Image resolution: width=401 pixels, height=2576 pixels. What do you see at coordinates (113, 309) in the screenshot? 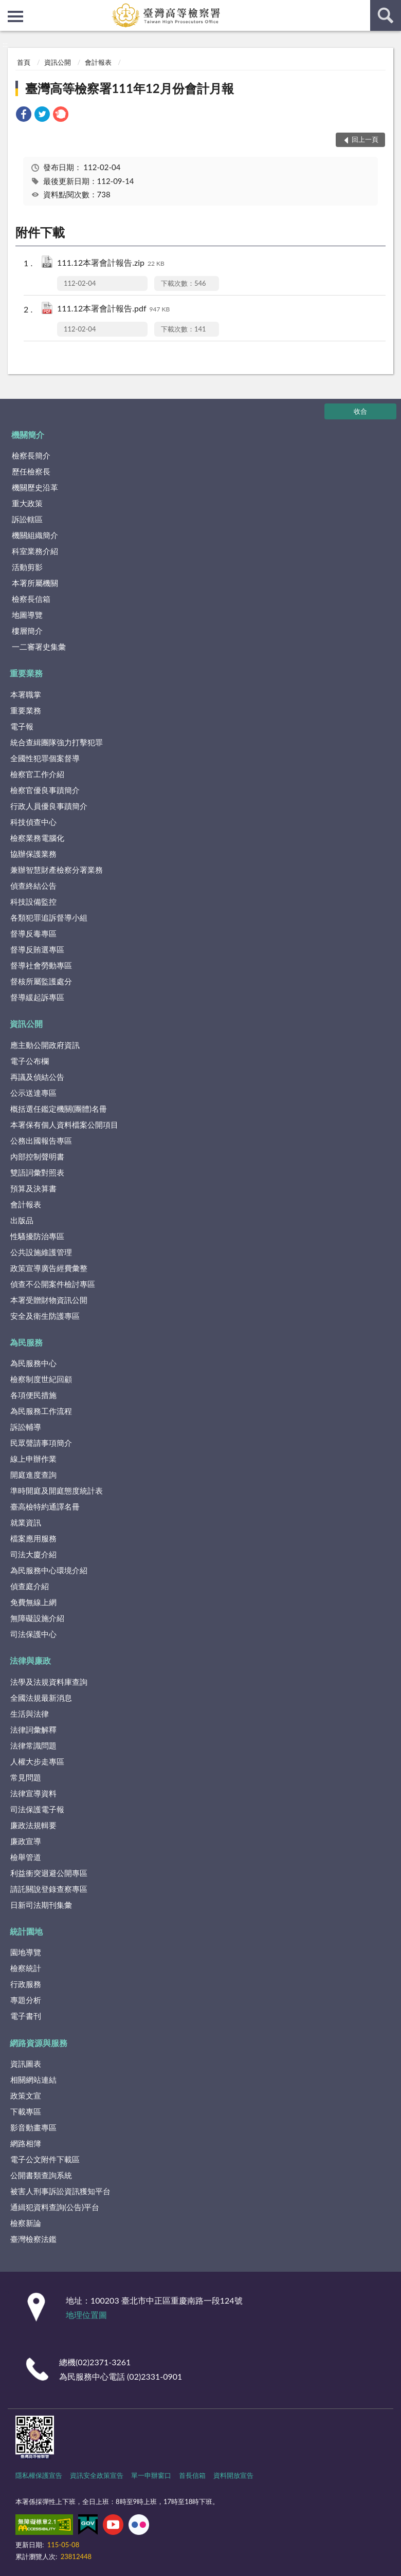
I see `111.12本署會計報告.pdf` at bounding box center [113, 309].